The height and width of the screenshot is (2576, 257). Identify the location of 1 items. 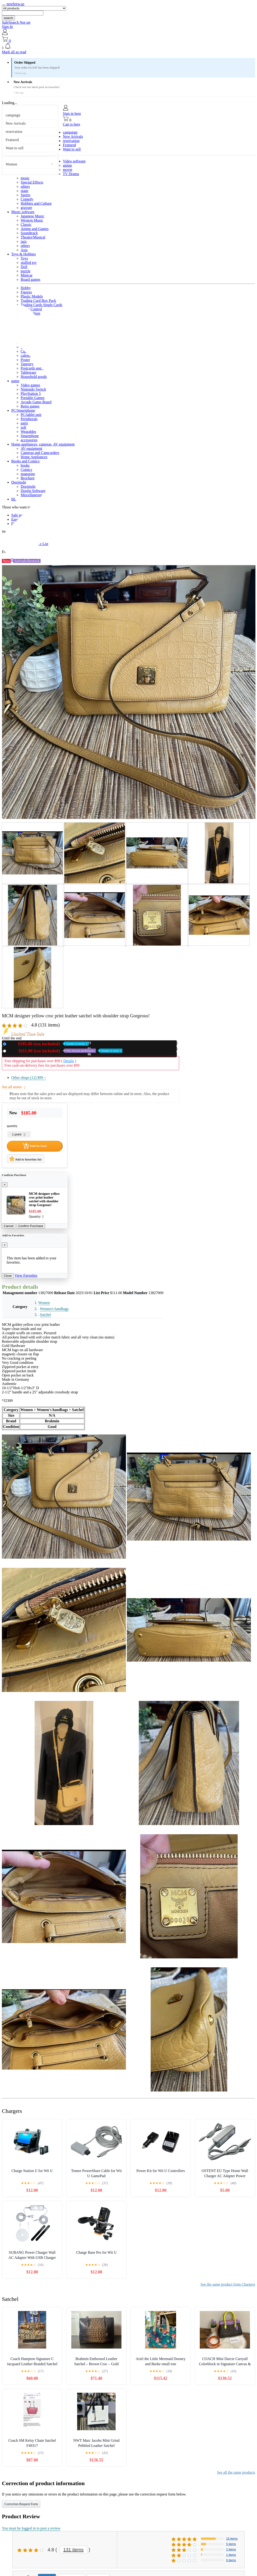
(231, 2555).